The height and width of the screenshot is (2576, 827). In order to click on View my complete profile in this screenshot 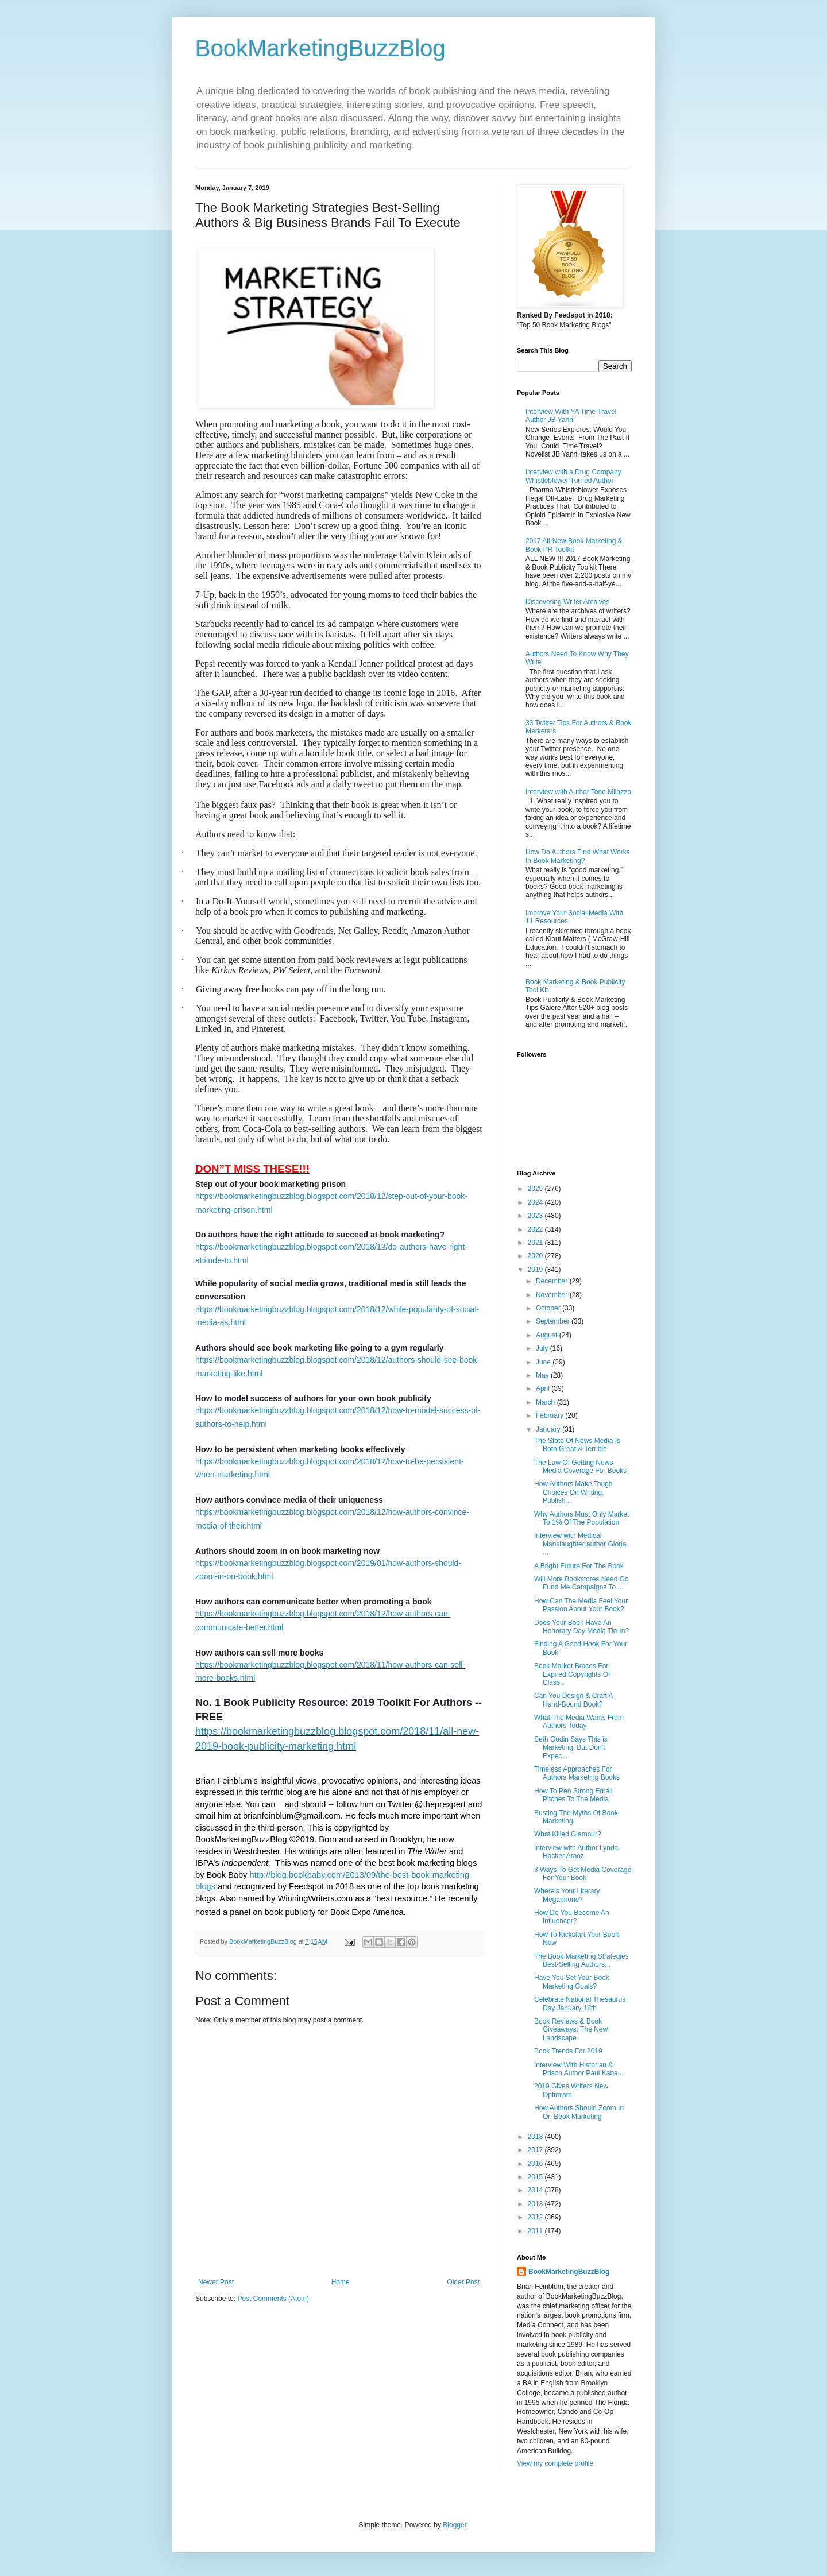, I will do `click(555, 2463)`.